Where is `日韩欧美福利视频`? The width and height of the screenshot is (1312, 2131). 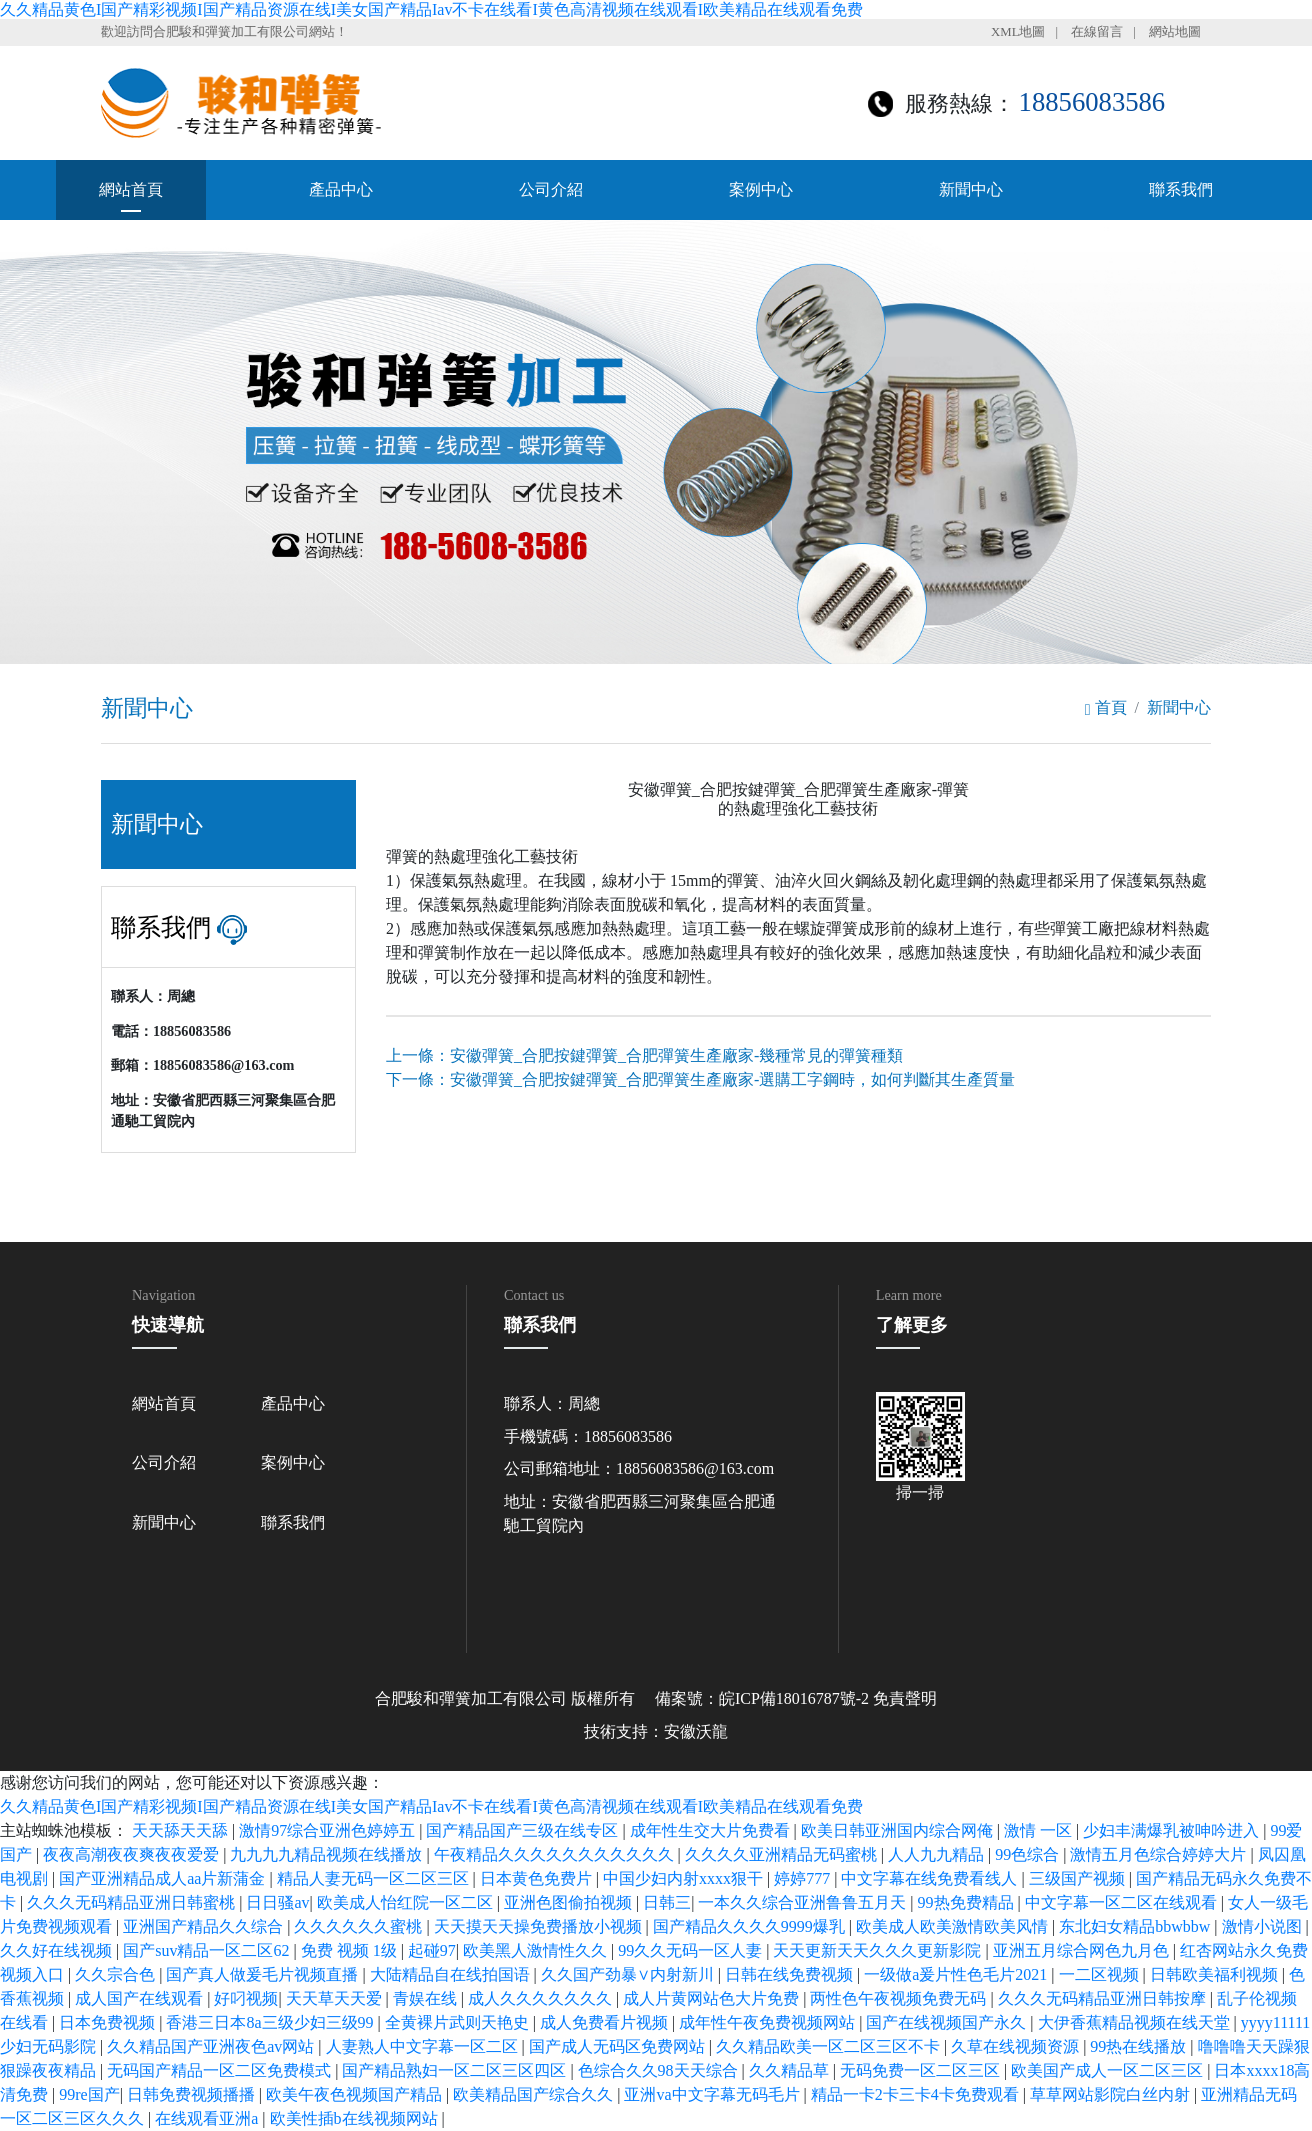
日韩欧美福利视频 is located at coordinates (1216, 1974).